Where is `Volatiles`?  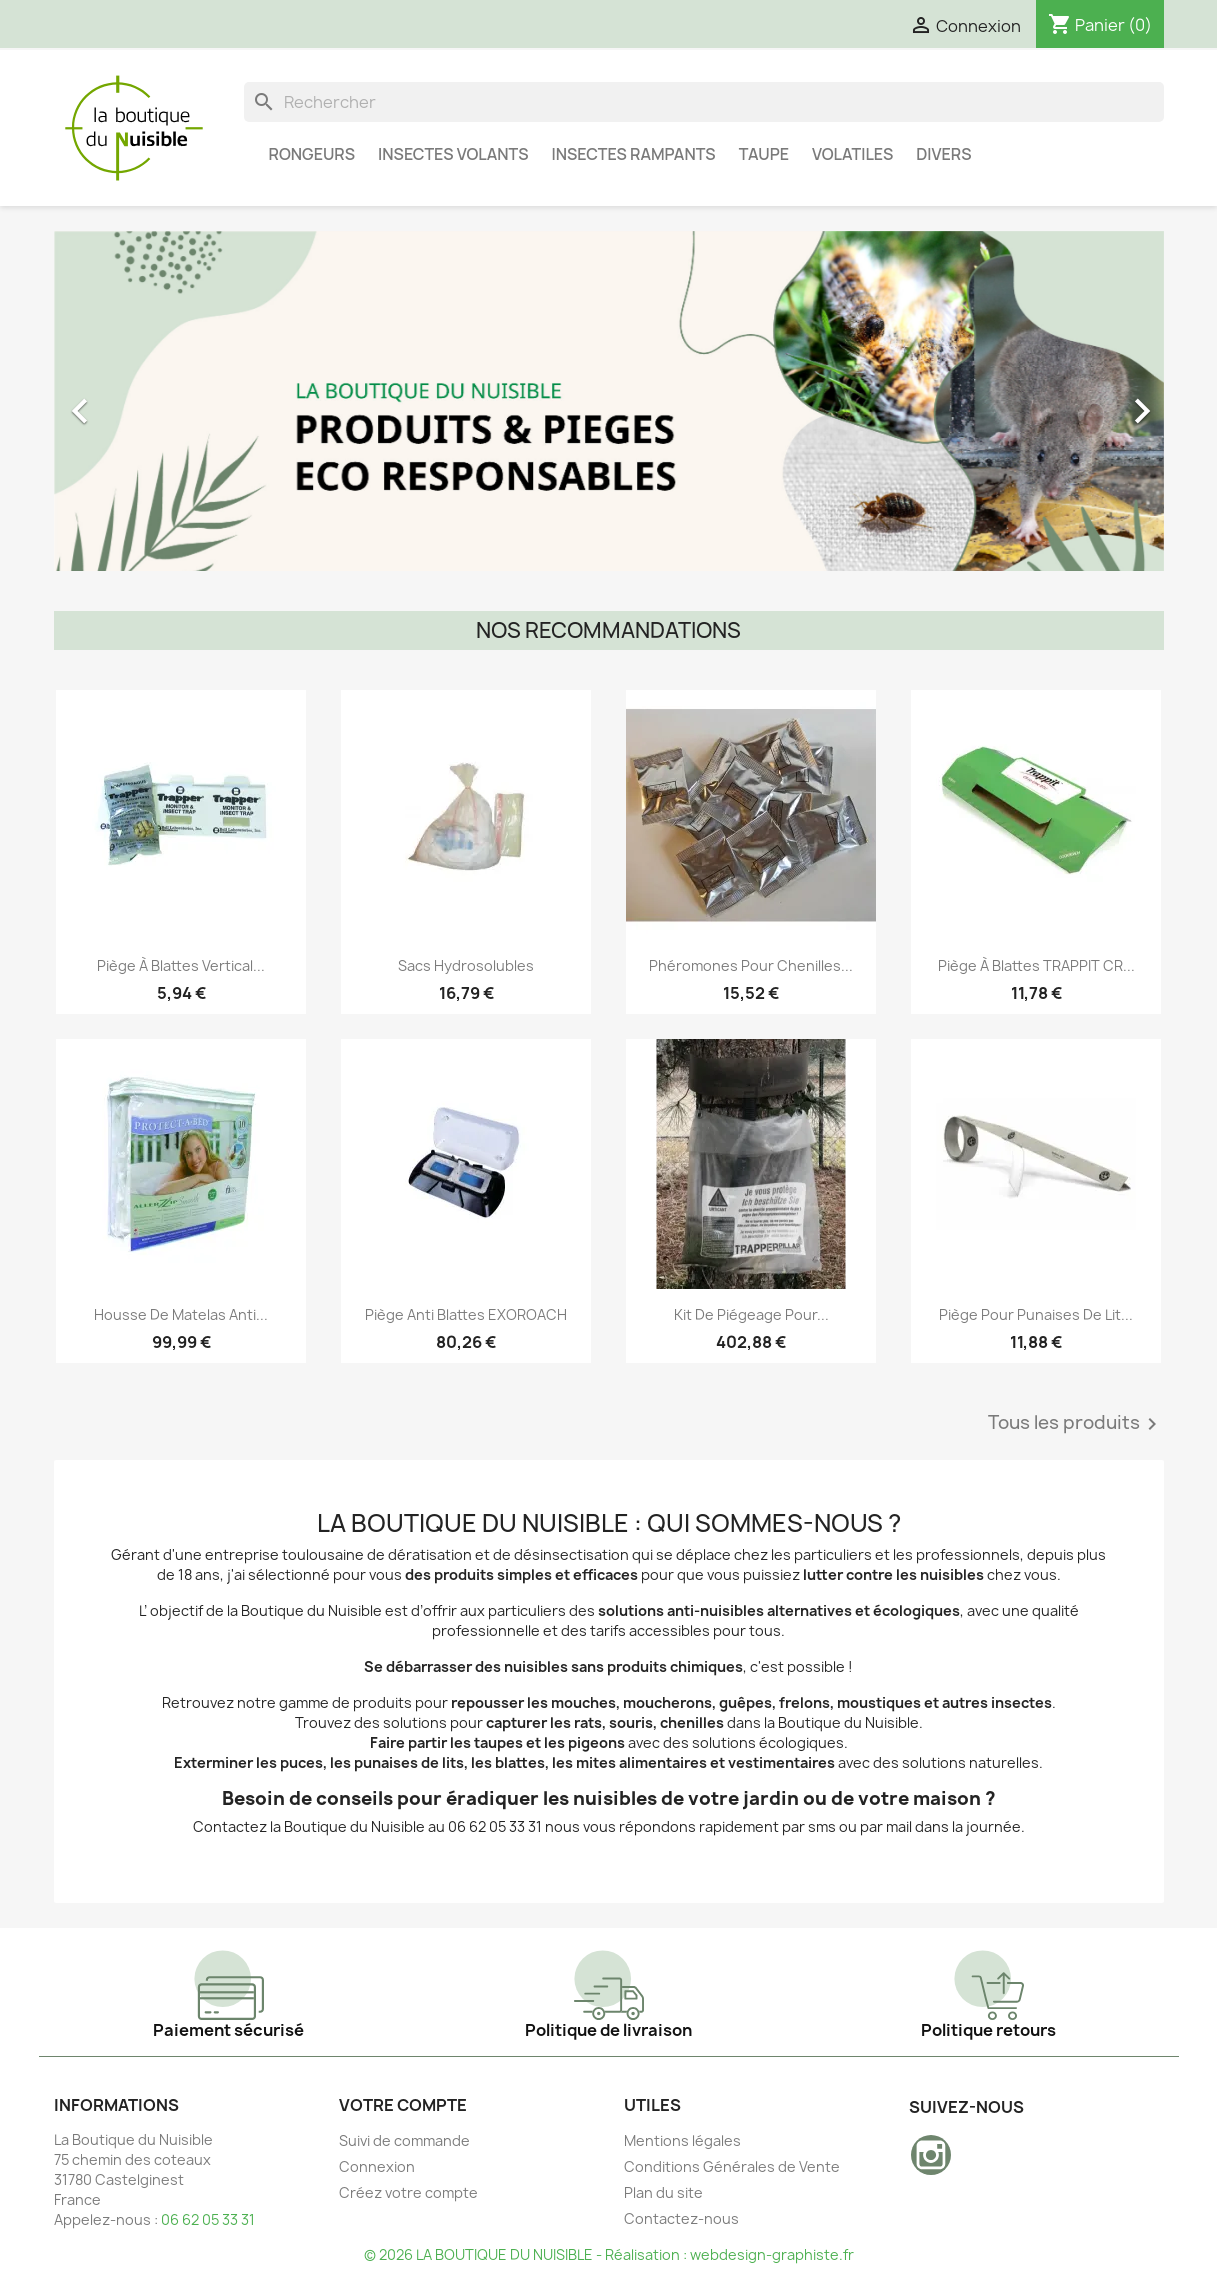
Volatiles is located at coordinates (852, 154).